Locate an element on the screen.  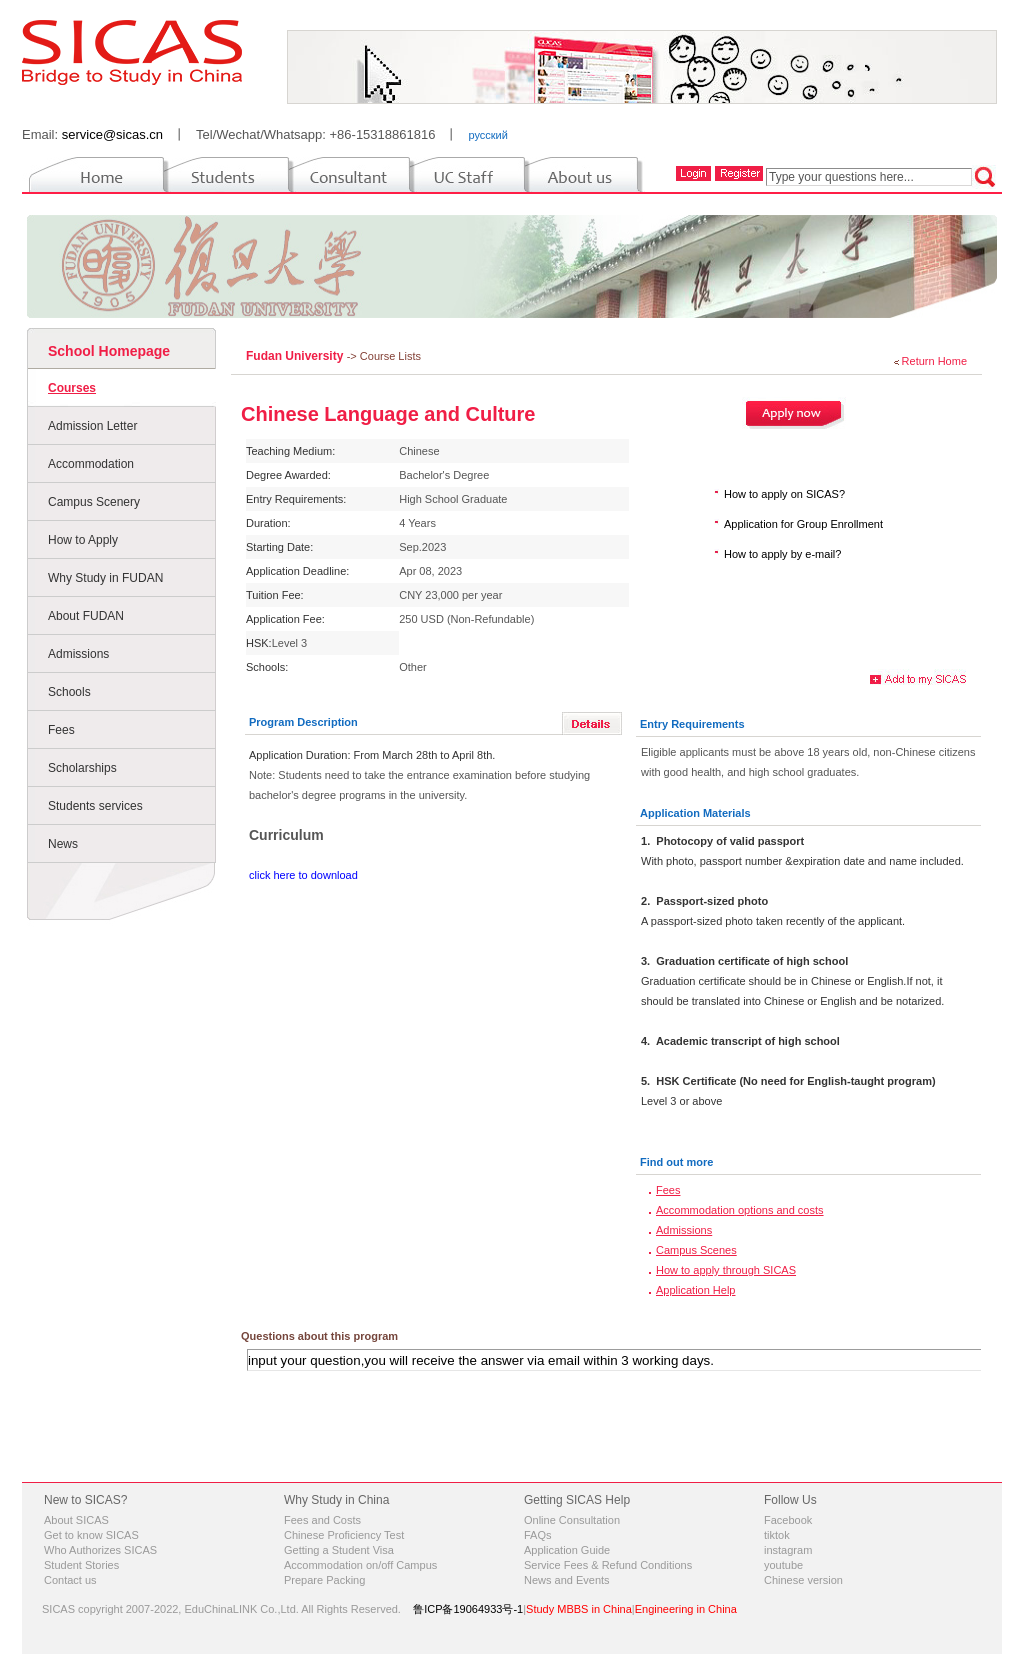
How to apply through SICAS is located at coordinates (726, 1270).